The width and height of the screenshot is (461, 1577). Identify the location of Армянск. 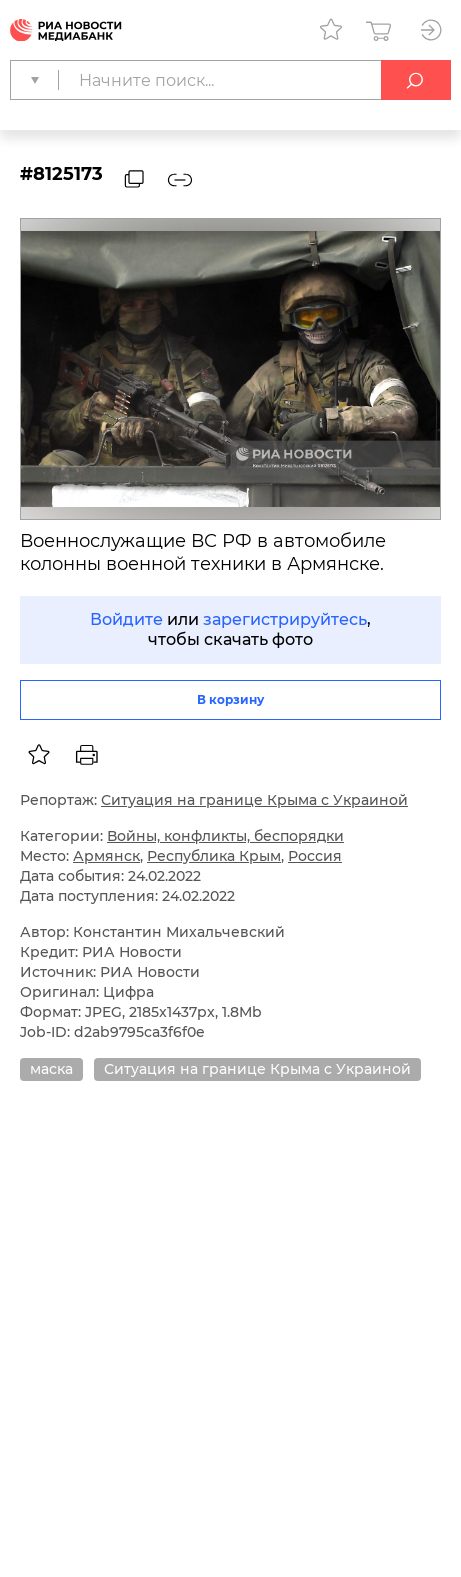
(106, 856).